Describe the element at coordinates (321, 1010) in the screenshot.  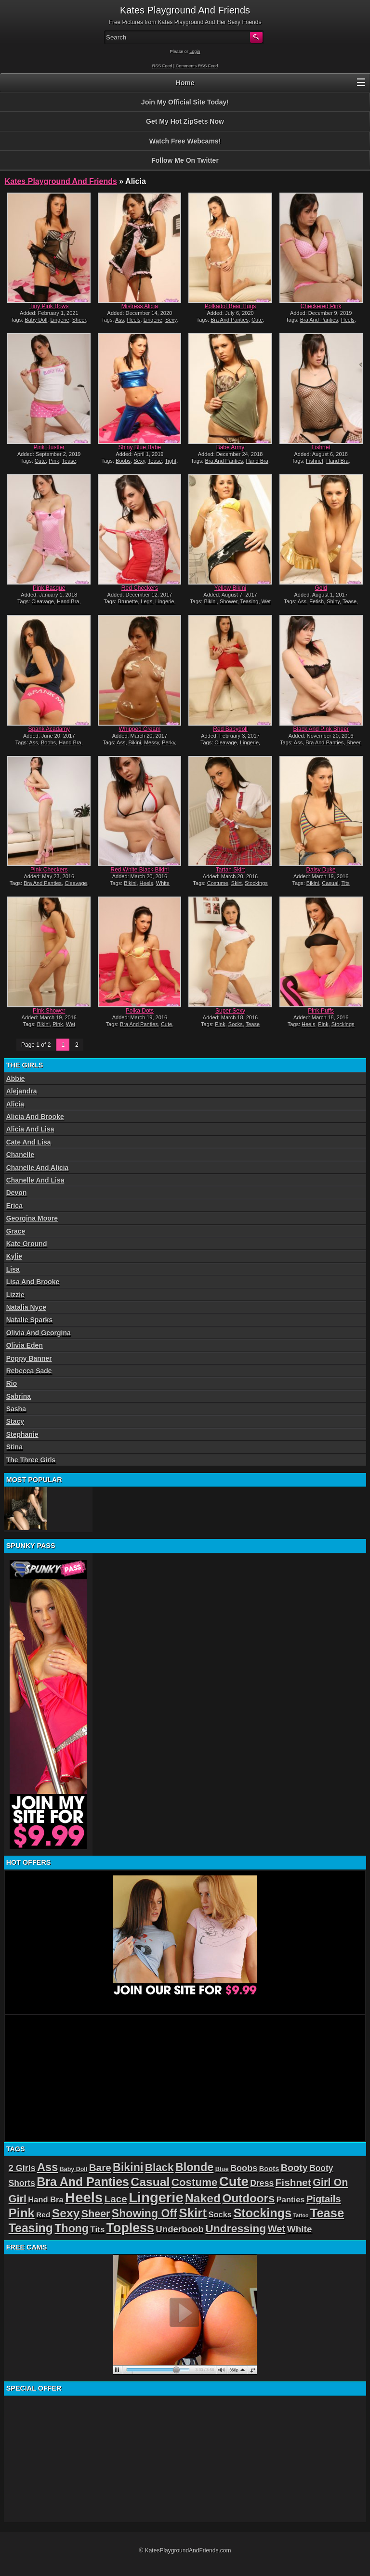
I see `Pink Puffs` at that location.